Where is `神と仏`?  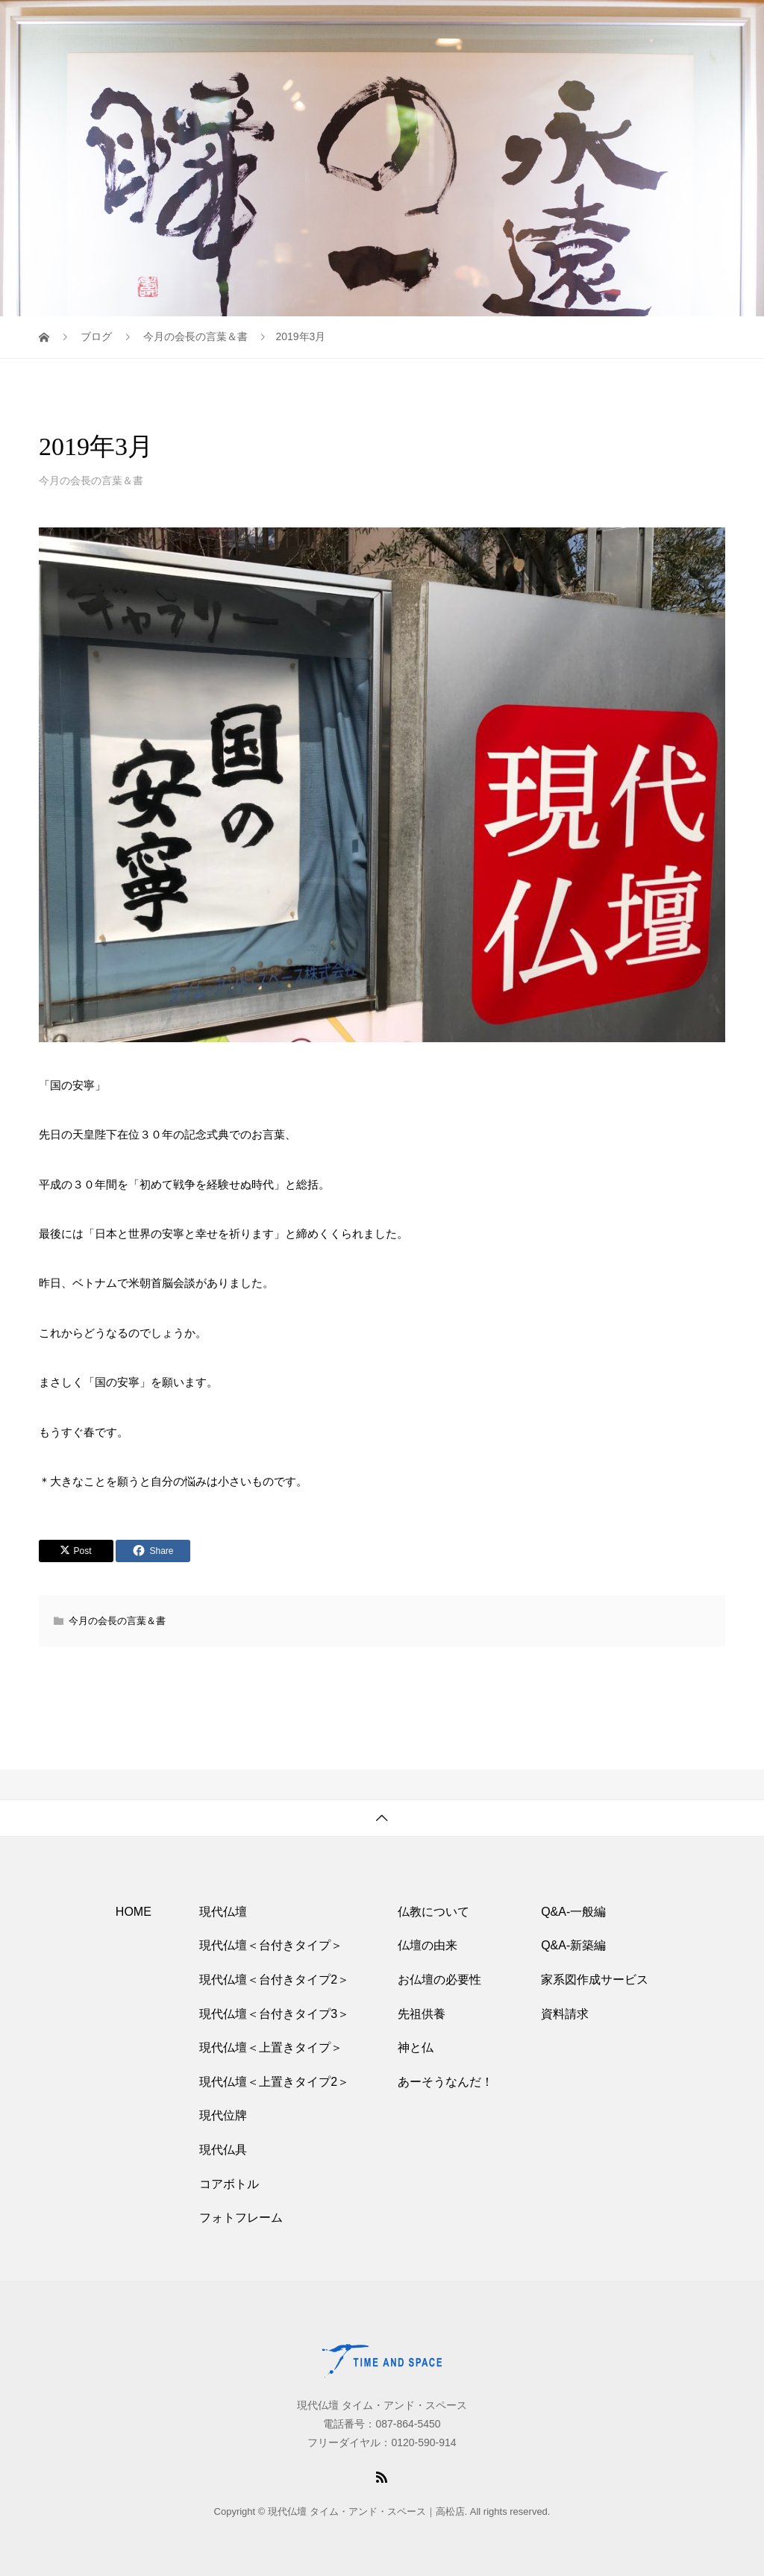 神と仏 is located at coordinates (415, 2047).